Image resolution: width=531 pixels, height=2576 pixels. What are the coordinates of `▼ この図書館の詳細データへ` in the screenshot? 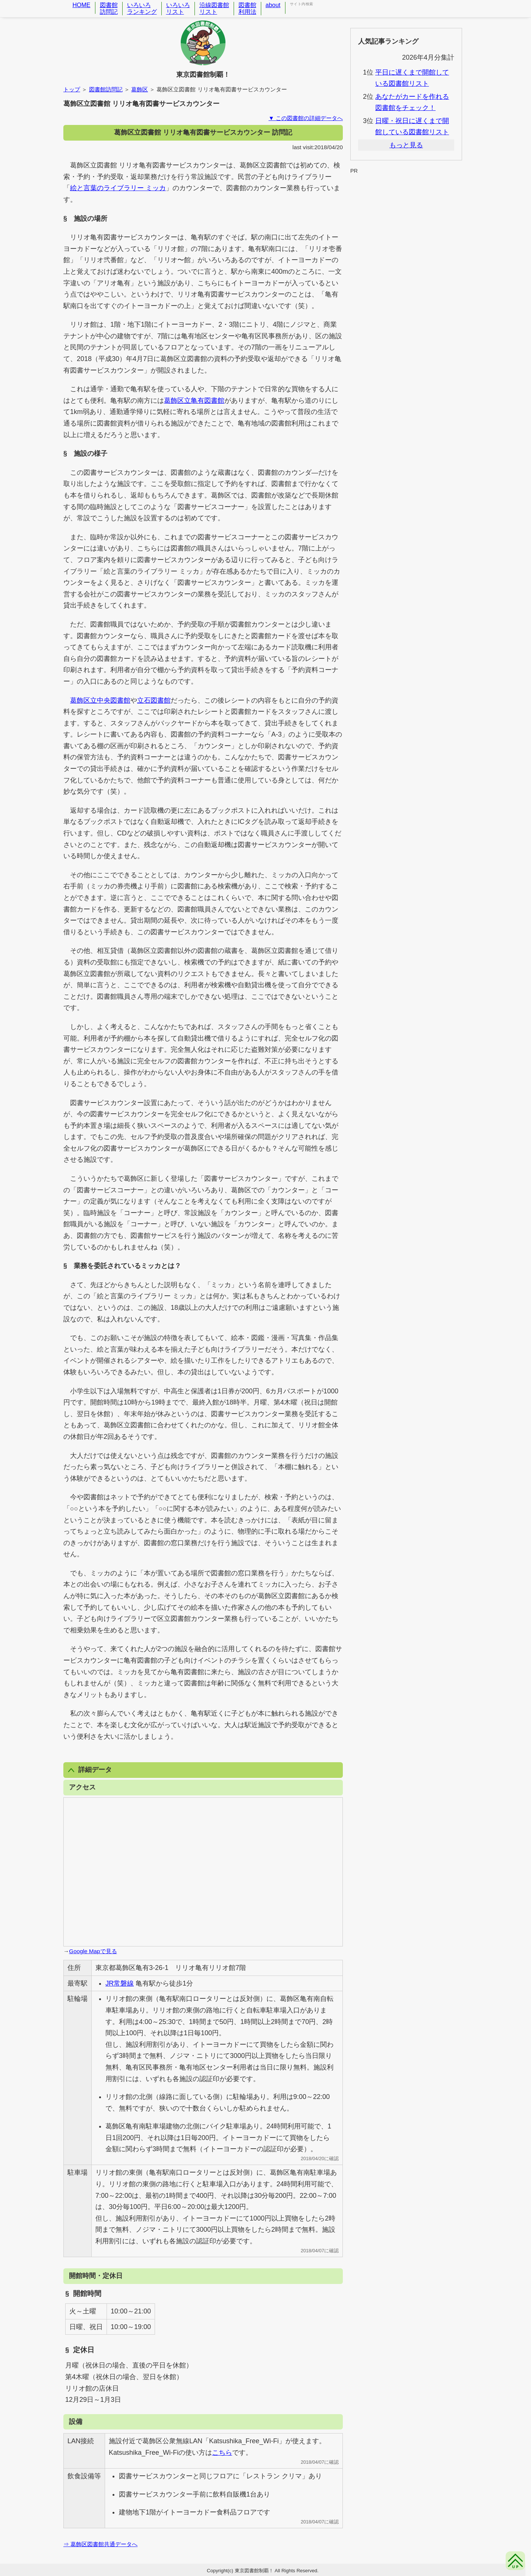 It's located at (306, 118).